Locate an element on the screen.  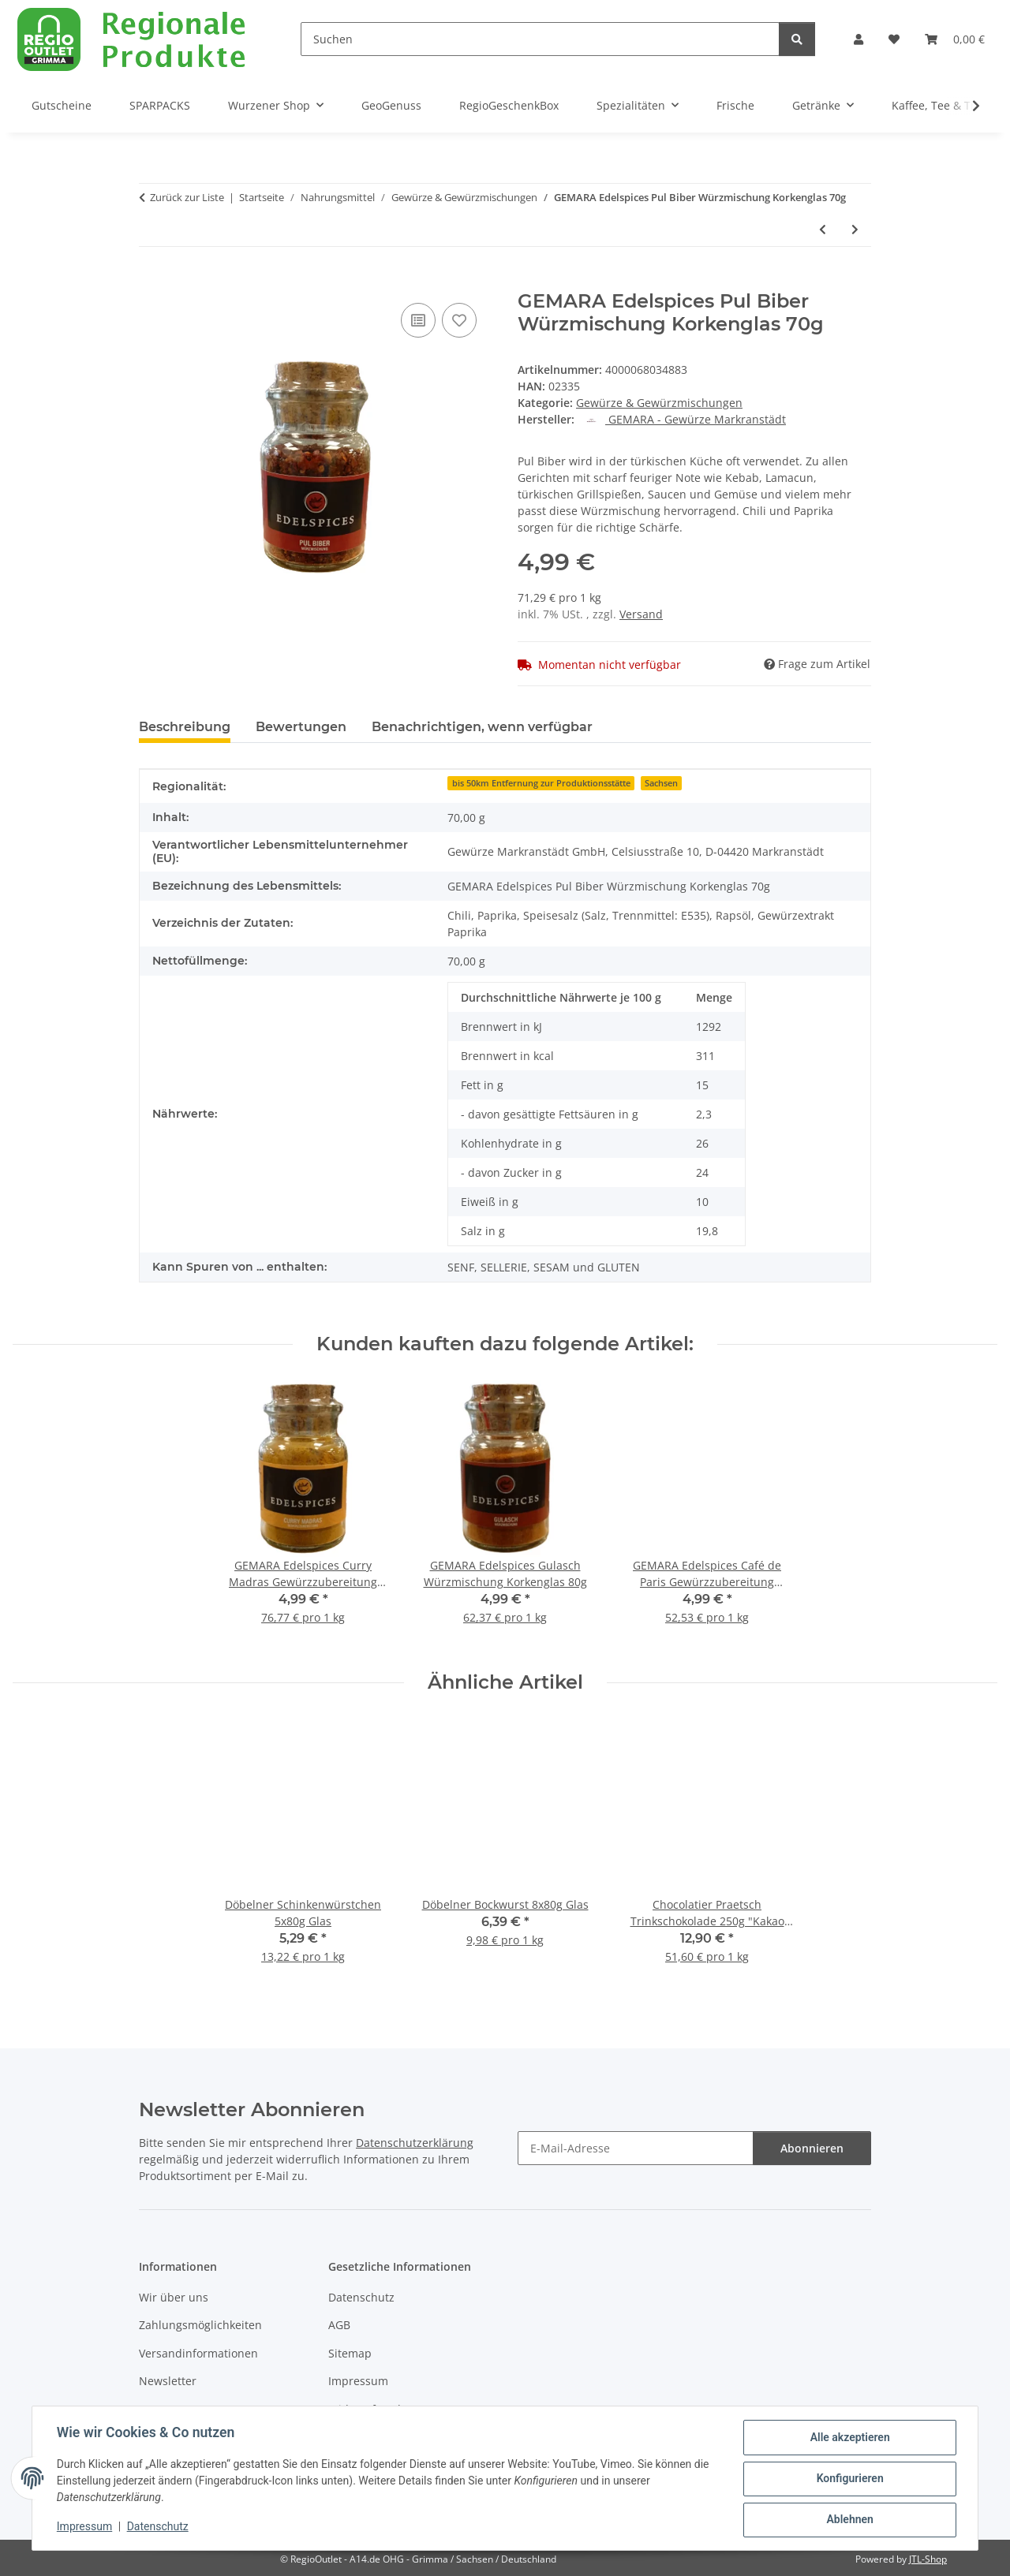
Impressum is located at coordinates (85, 2527).